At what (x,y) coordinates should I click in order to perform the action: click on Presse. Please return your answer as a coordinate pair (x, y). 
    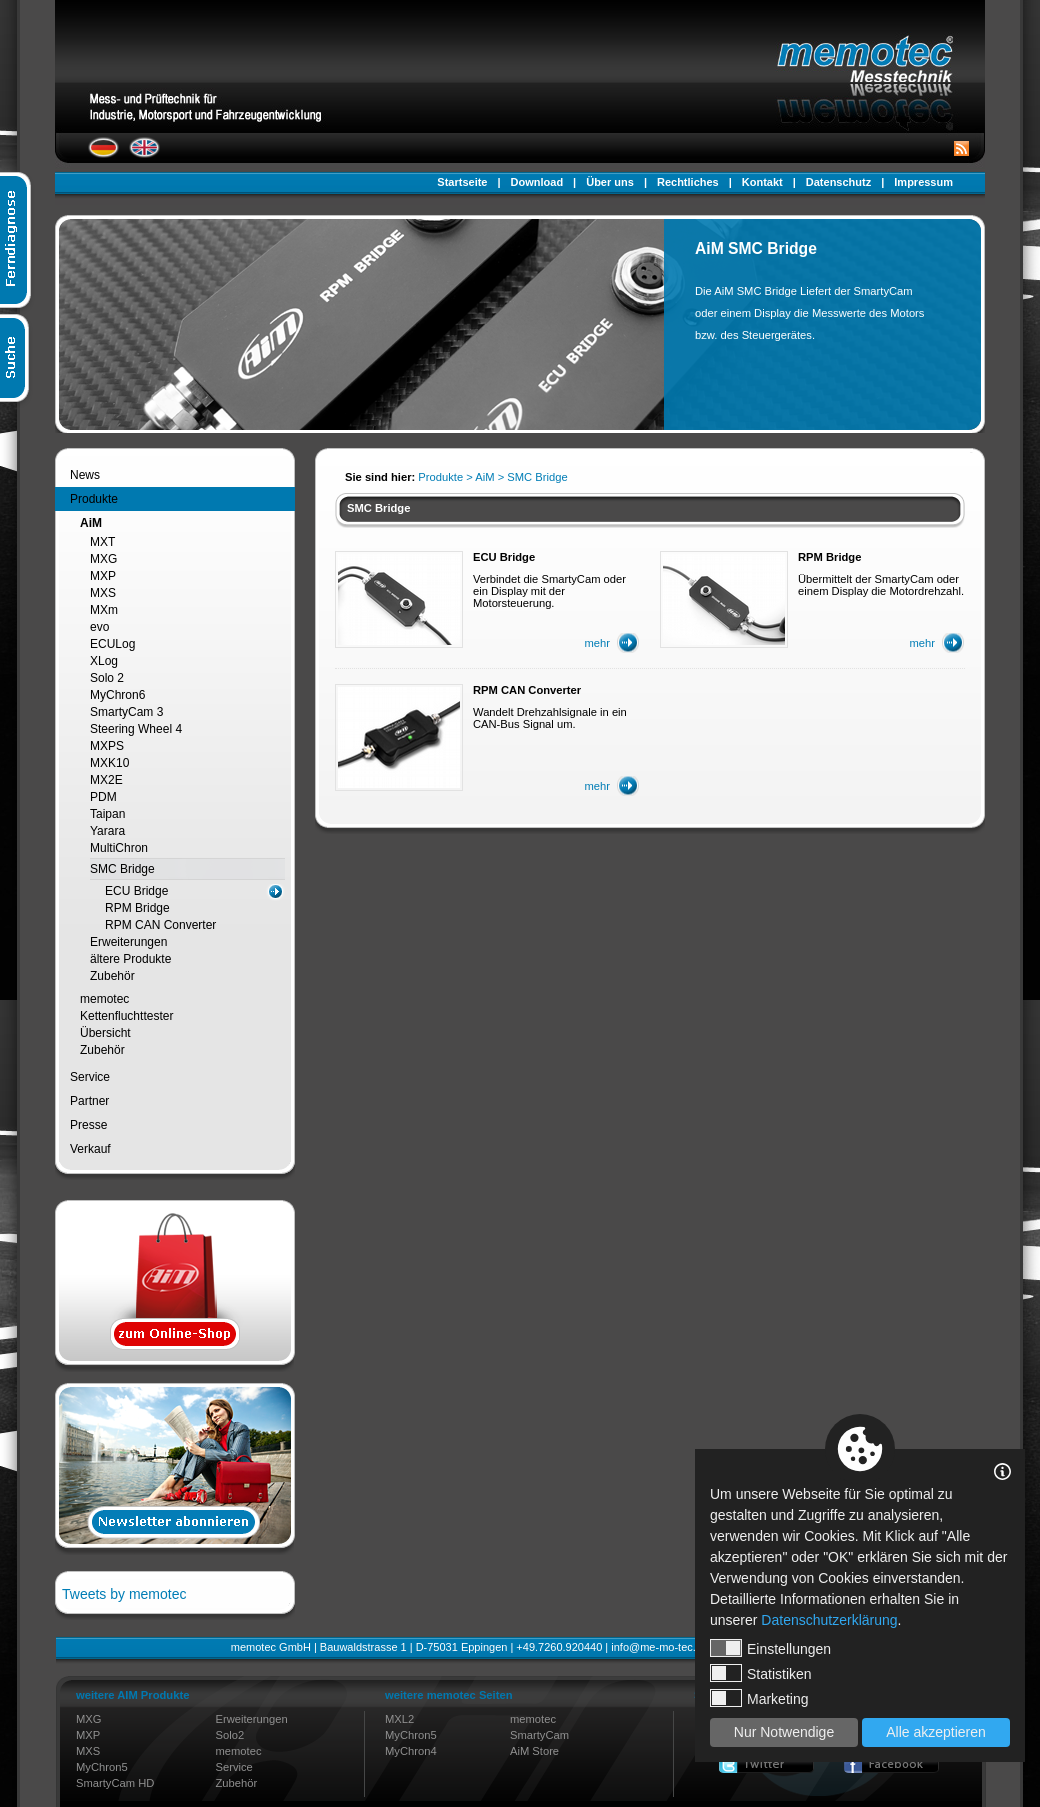
    Looking at the image, I should click on (88, 1125).